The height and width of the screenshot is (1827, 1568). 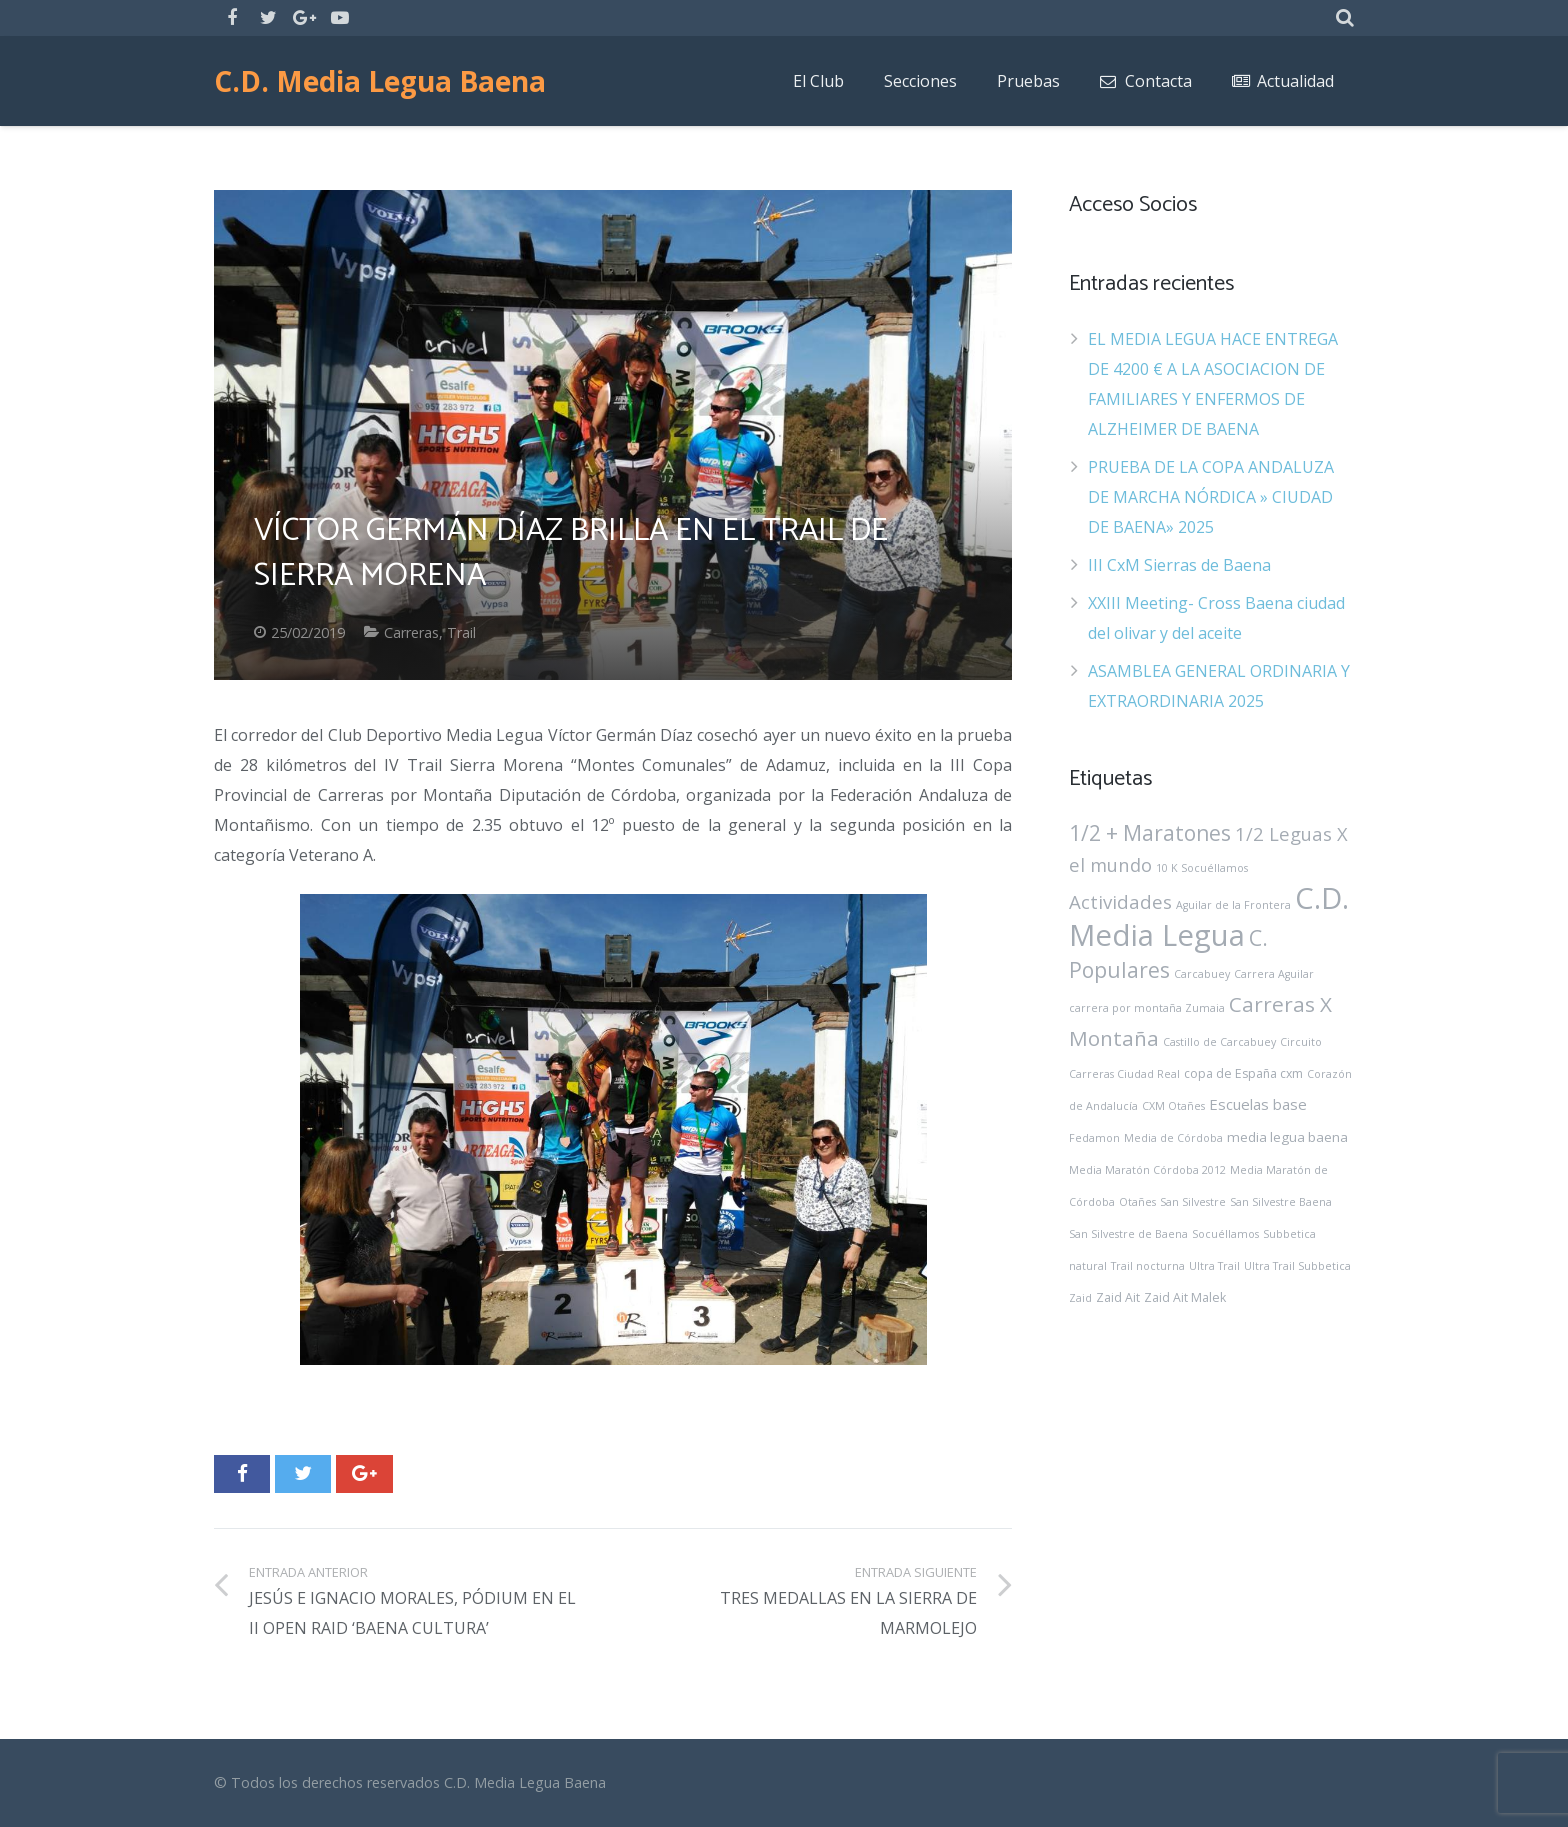 I want to click on Zaid Ait Malek [Zaid Ait Malek (2 elementos)], so click(x=1185, y=1297).